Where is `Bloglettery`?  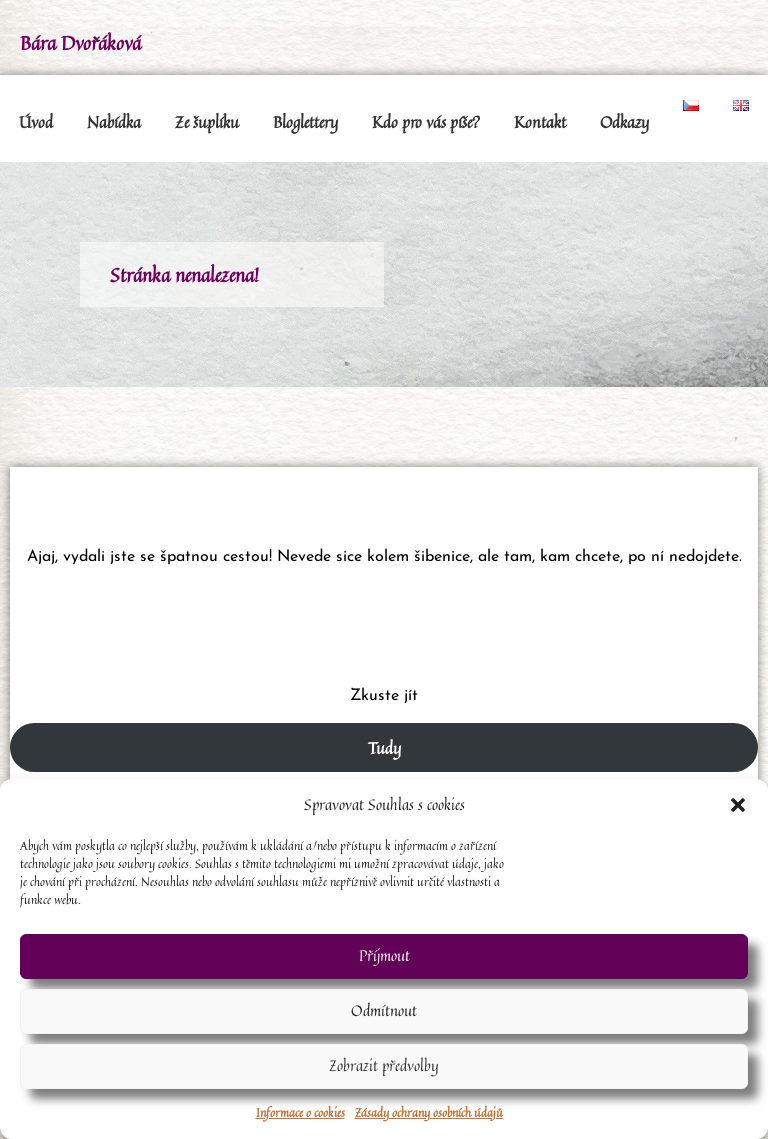 Bloglettery is located at coordinates (305, 122).